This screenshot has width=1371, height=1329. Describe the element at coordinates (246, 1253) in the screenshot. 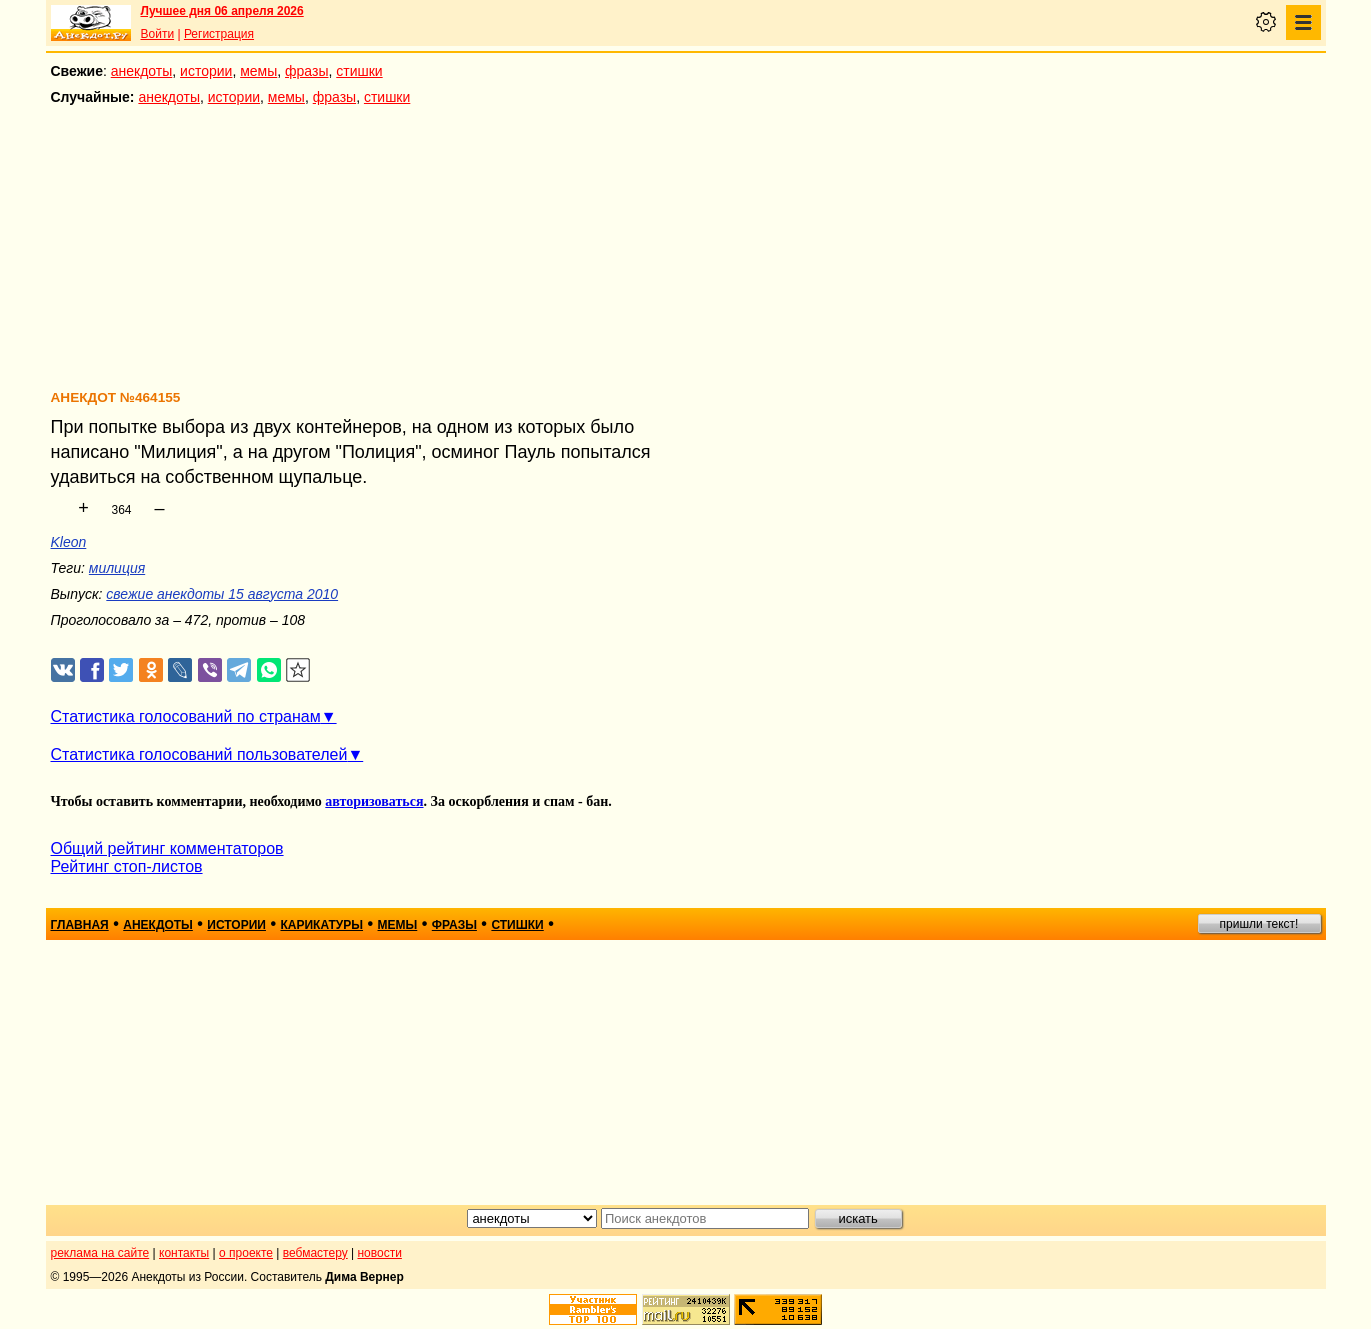

I see `о проекте` at that location.